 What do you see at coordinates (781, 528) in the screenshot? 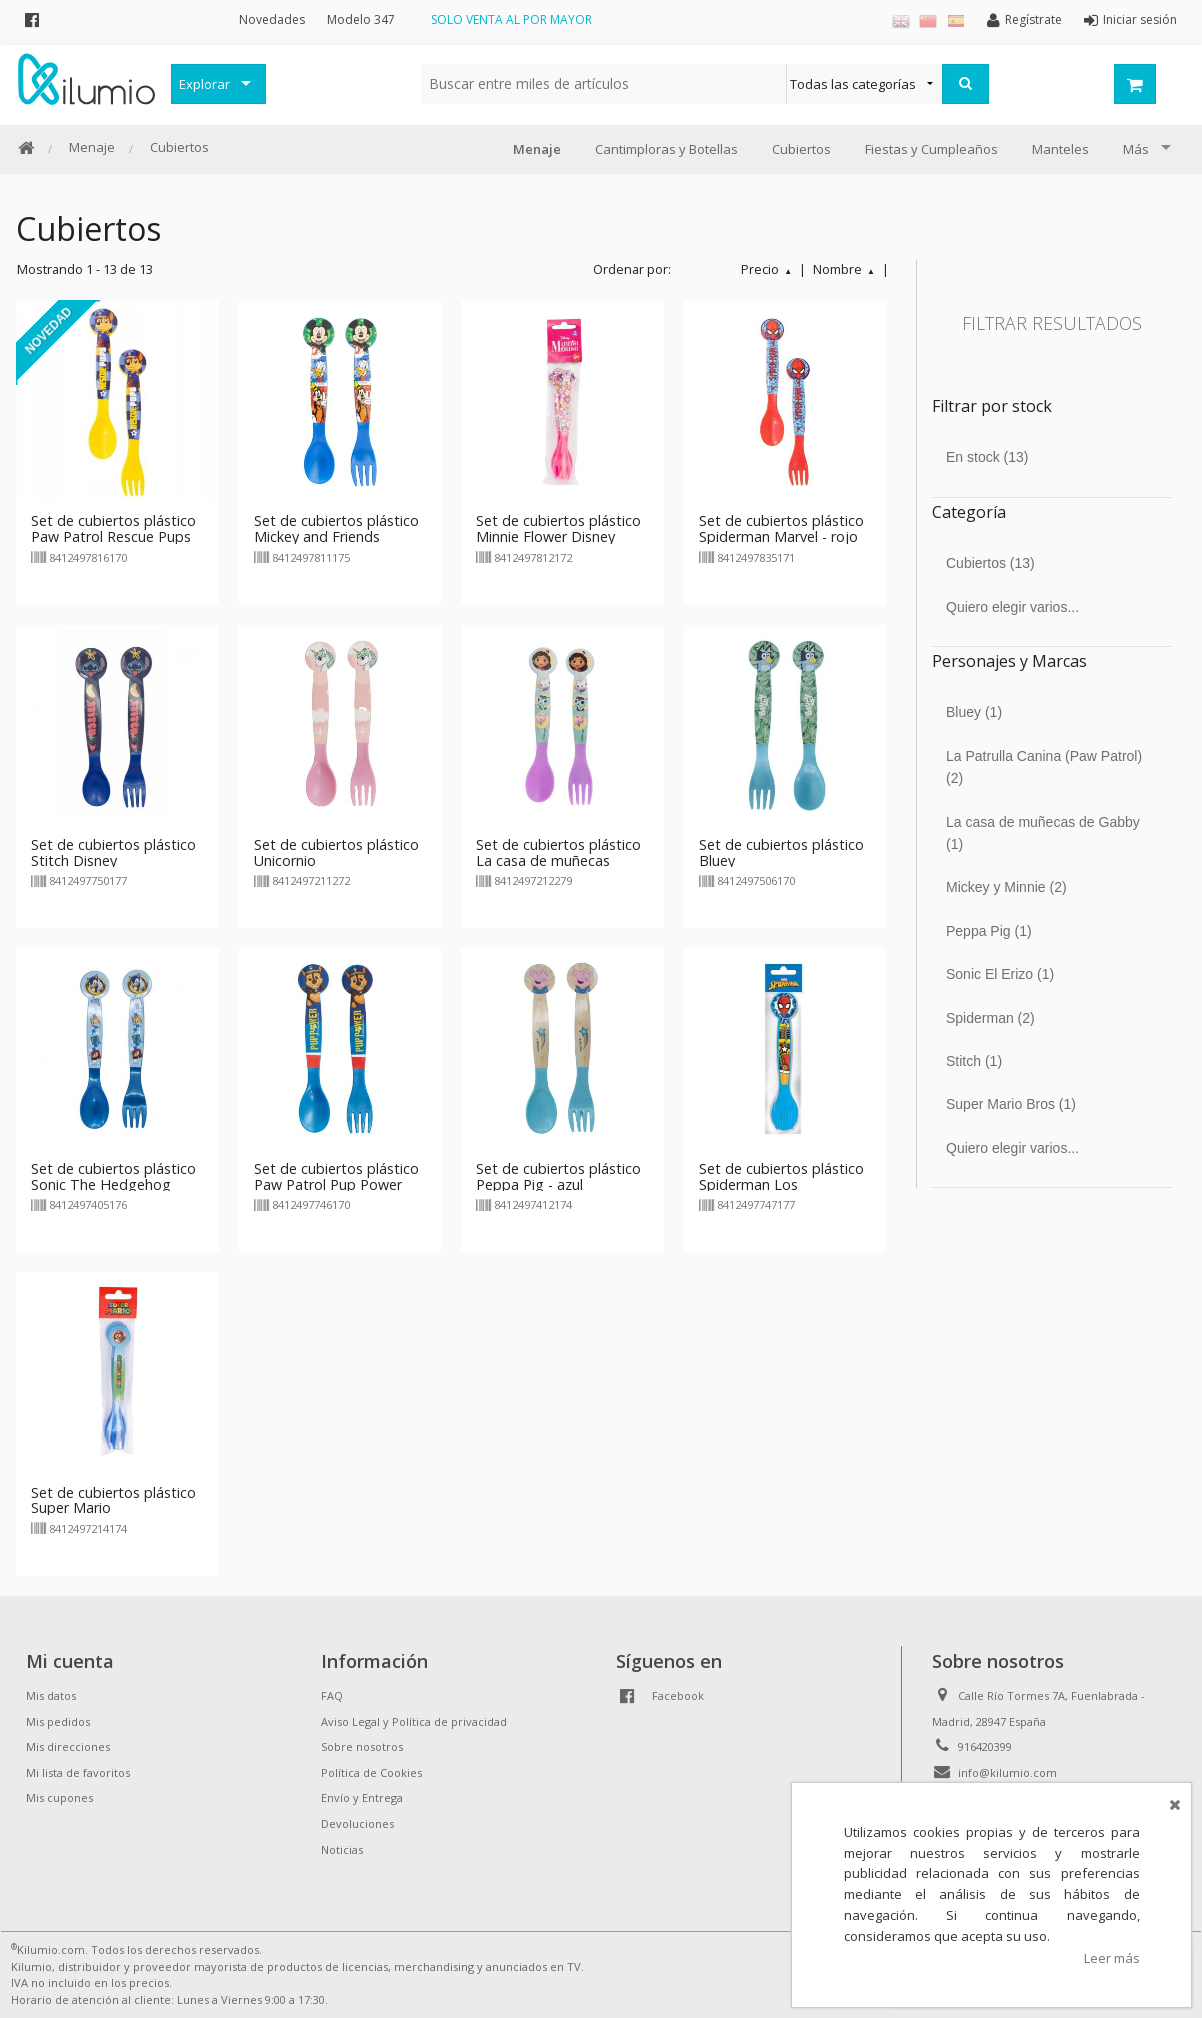
I see `Set de cubiertos plástico Spiderman Marvel - rojo` at bounding box center [781, 528].